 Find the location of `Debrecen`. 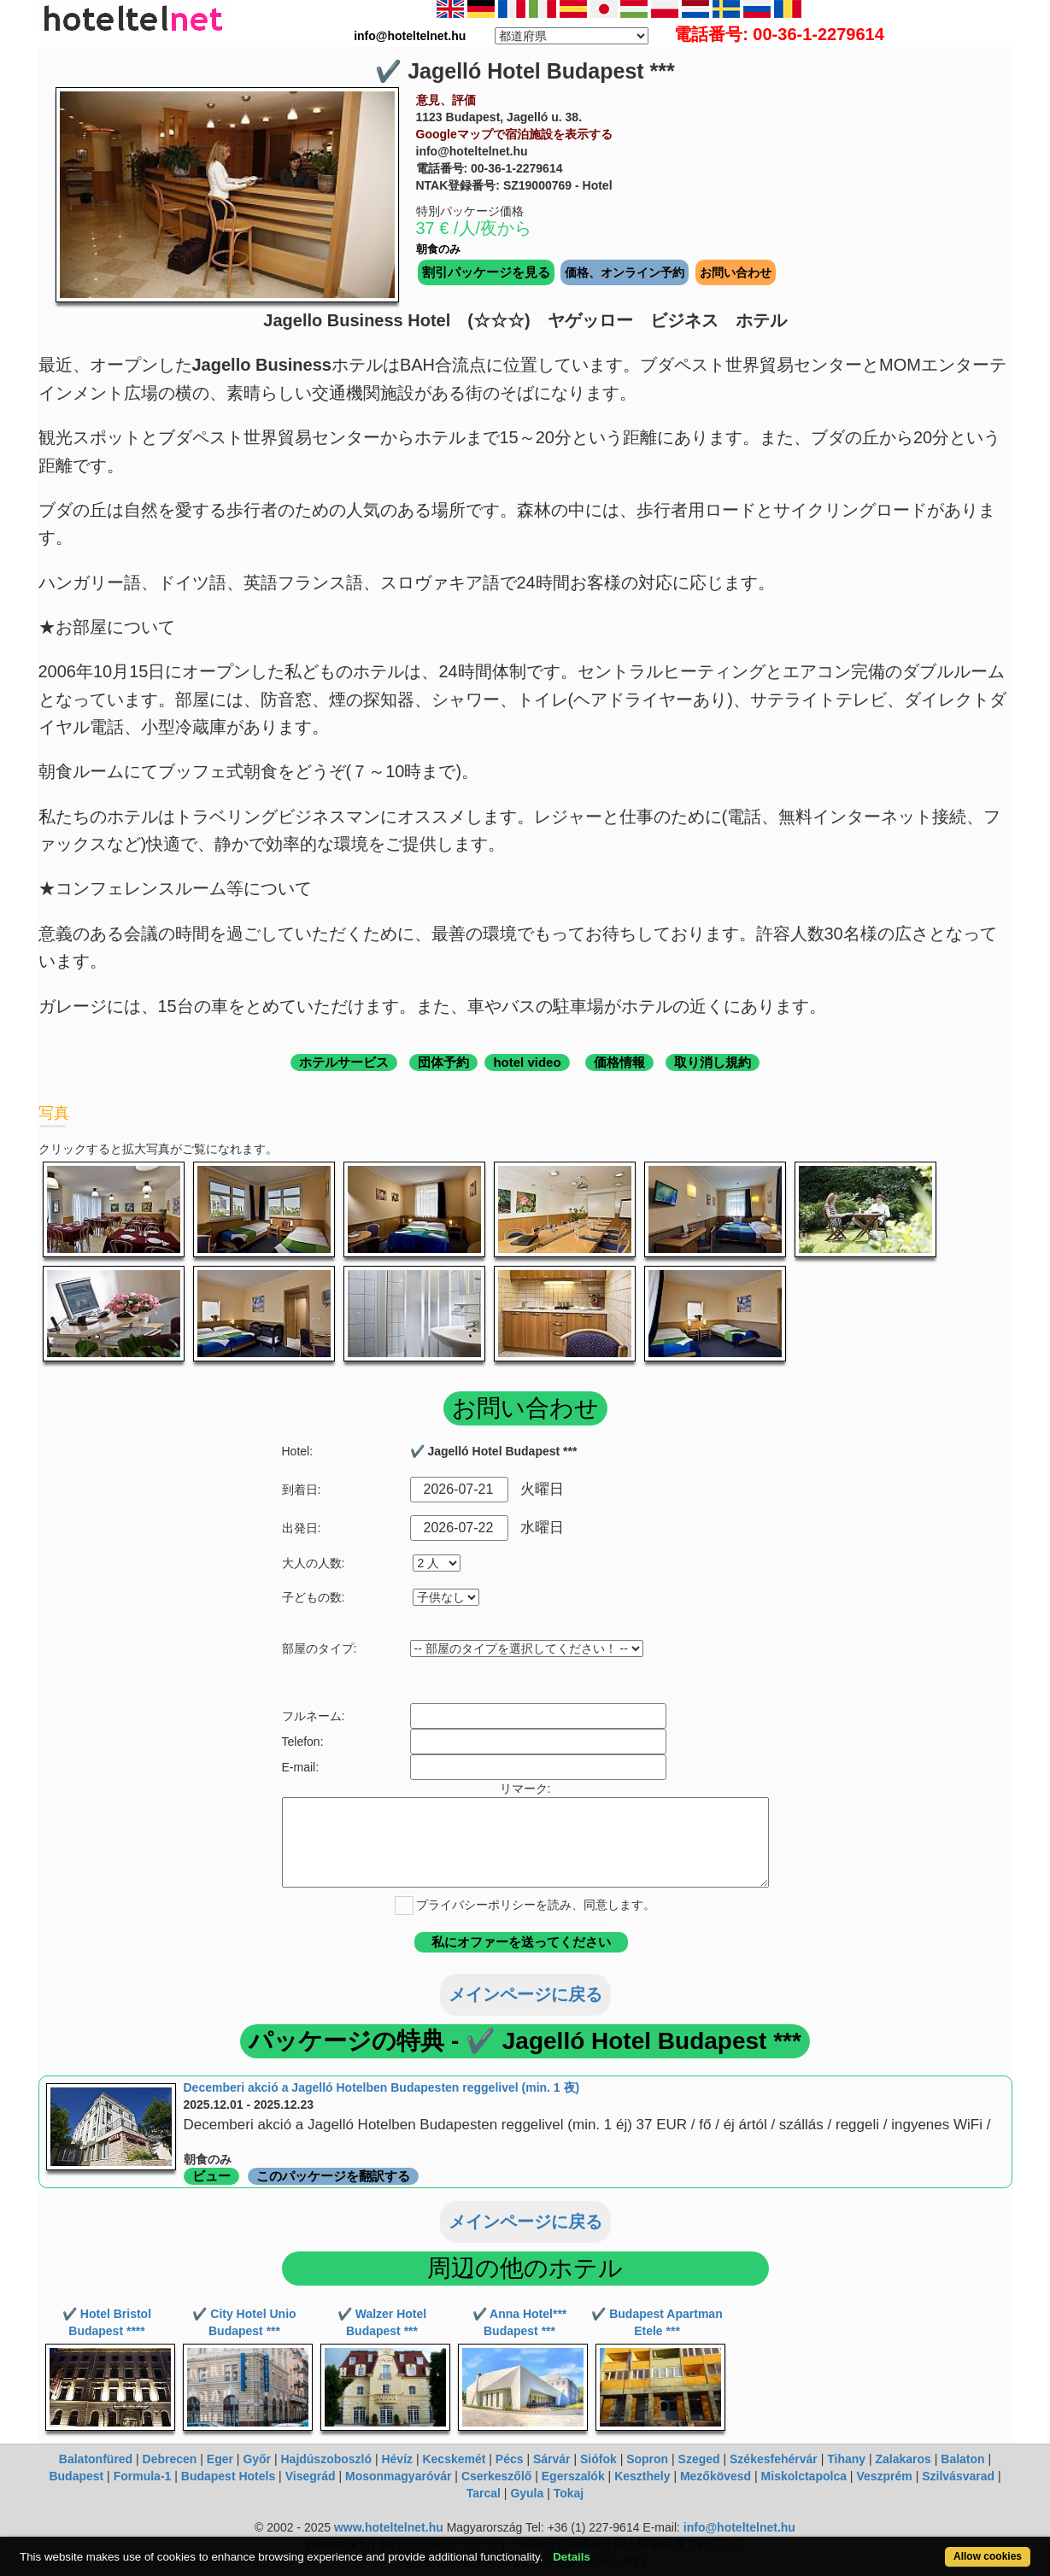

Debrecen is located at coordinates (170, 2459).